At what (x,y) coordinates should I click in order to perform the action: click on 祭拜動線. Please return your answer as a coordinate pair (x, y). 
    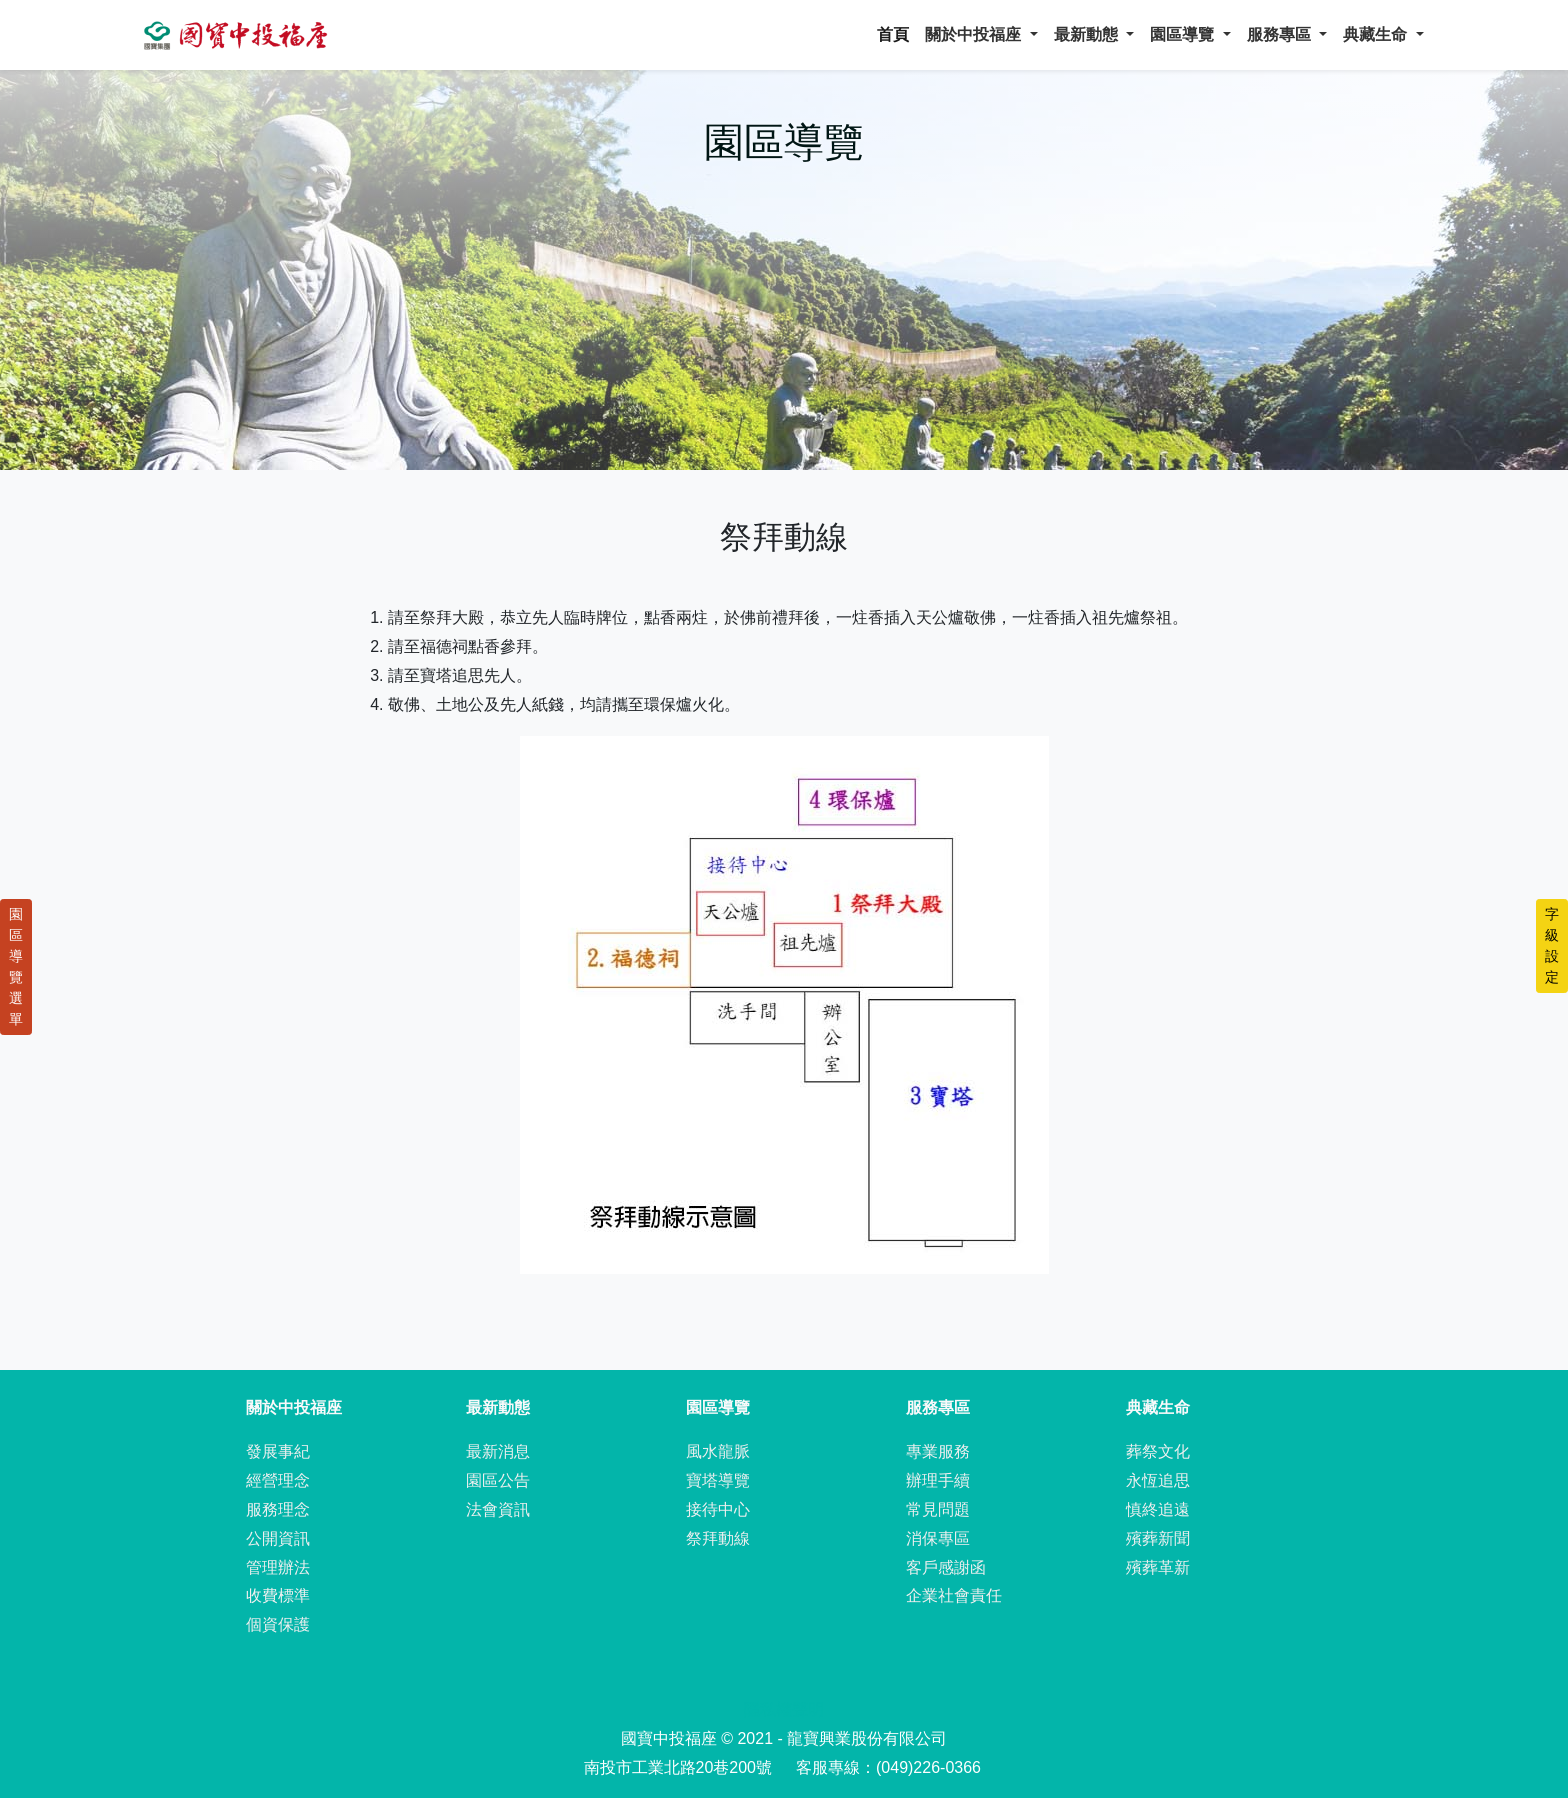
    Looking at the image, I should click on (718, 1538).